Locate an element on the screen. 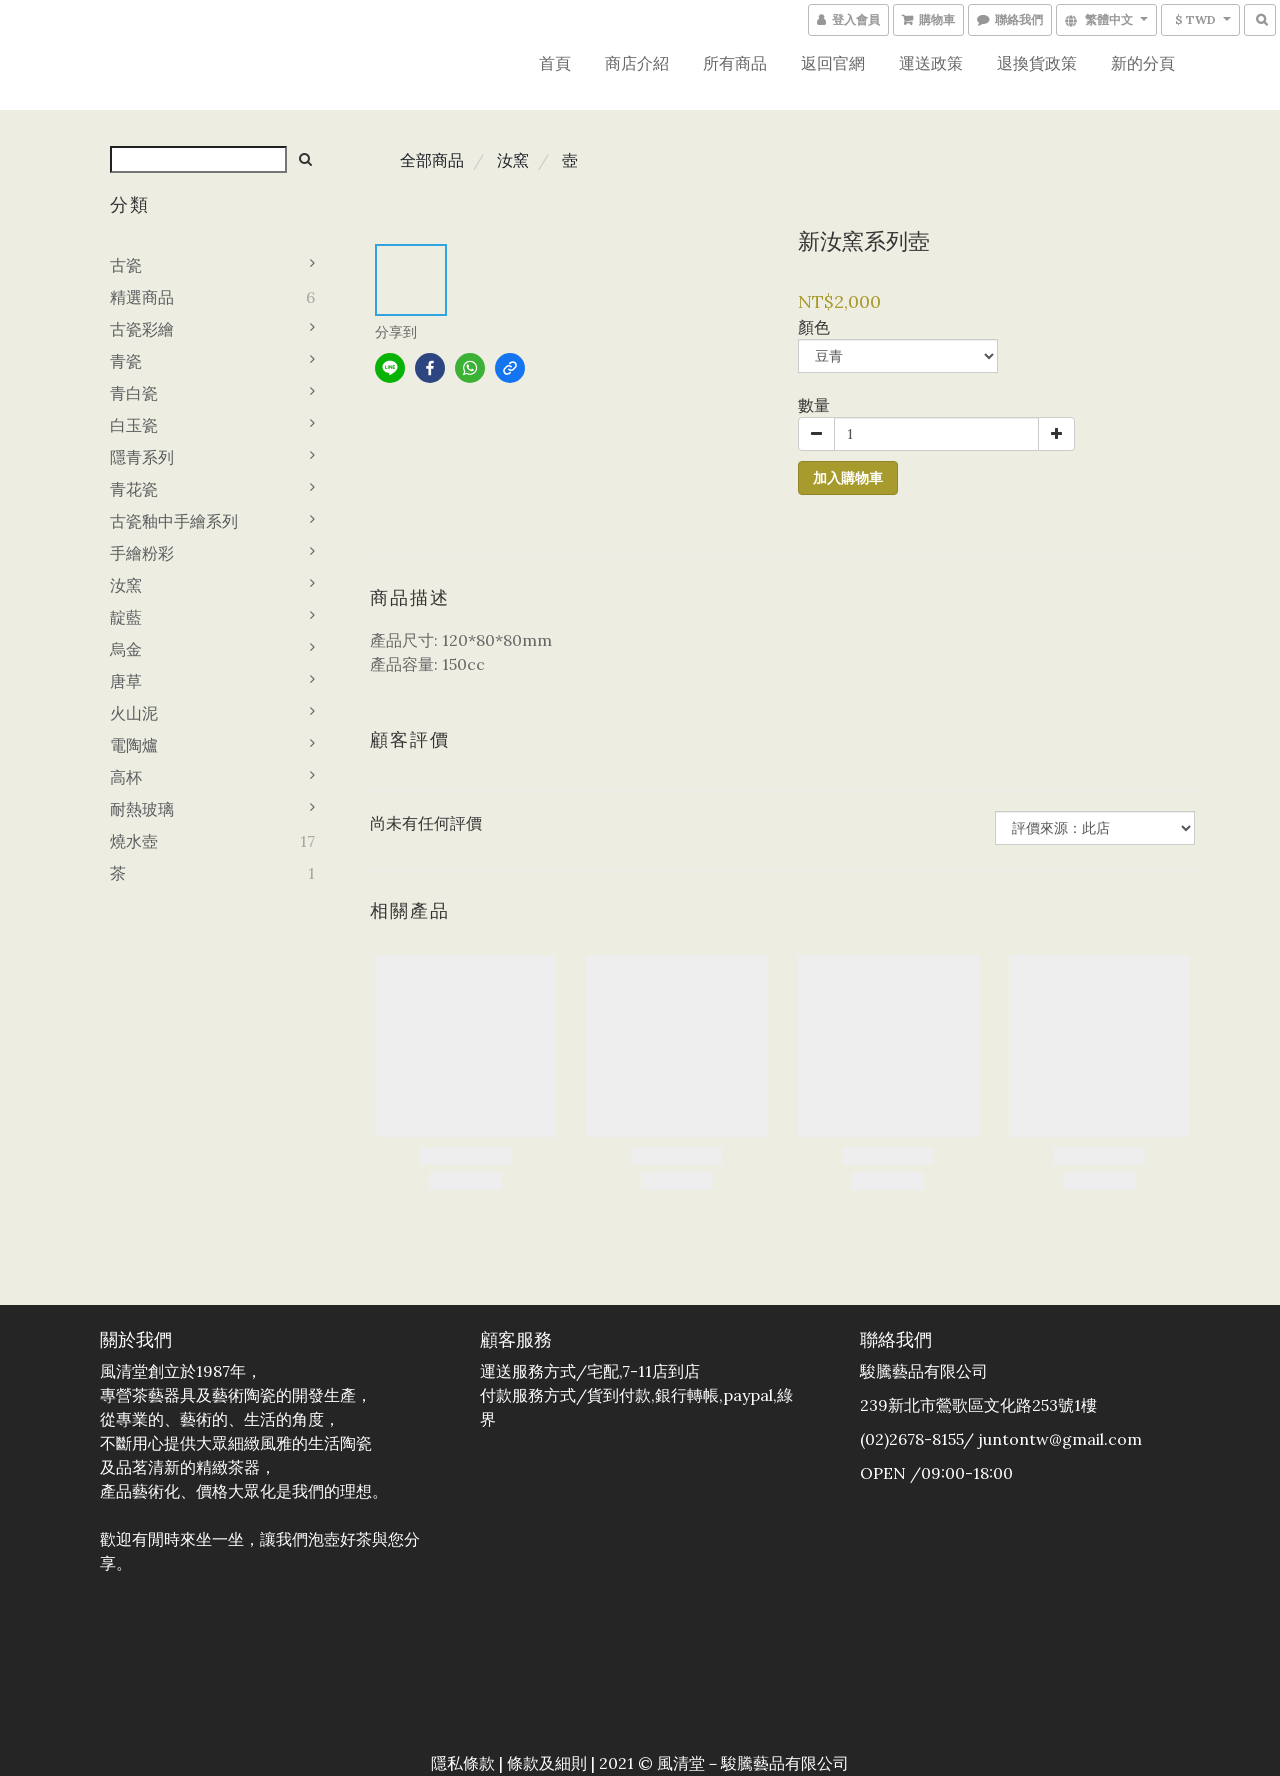  手繪粉彩 is located at coordinates (142, 553).